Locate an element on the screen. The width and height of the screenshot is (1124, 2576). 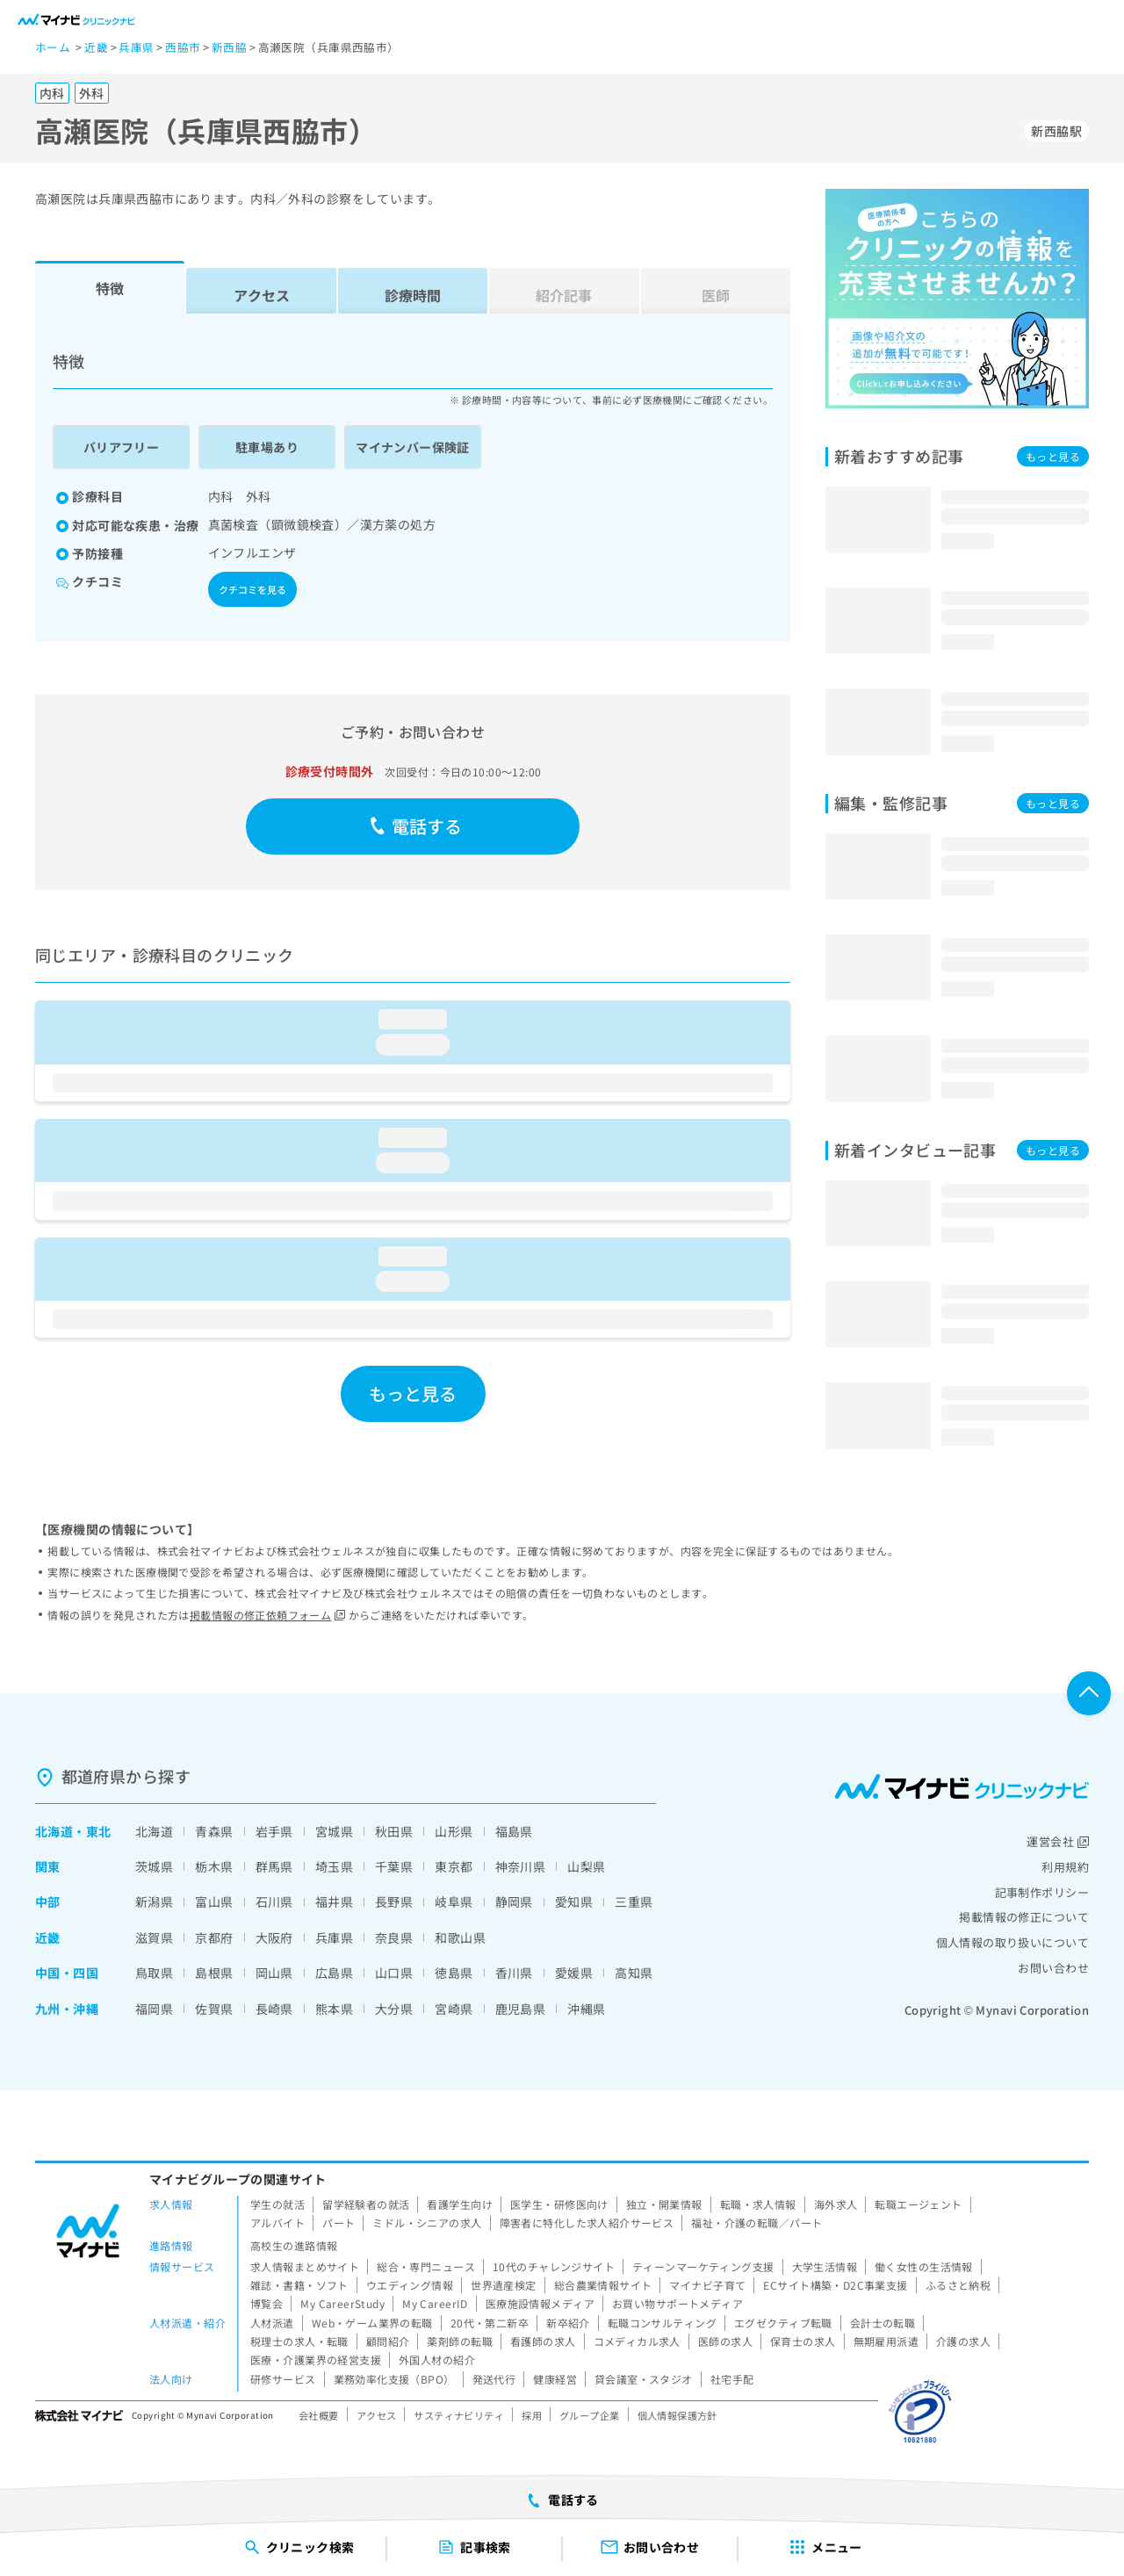
高知県 is located at coordinates (633, 1972).